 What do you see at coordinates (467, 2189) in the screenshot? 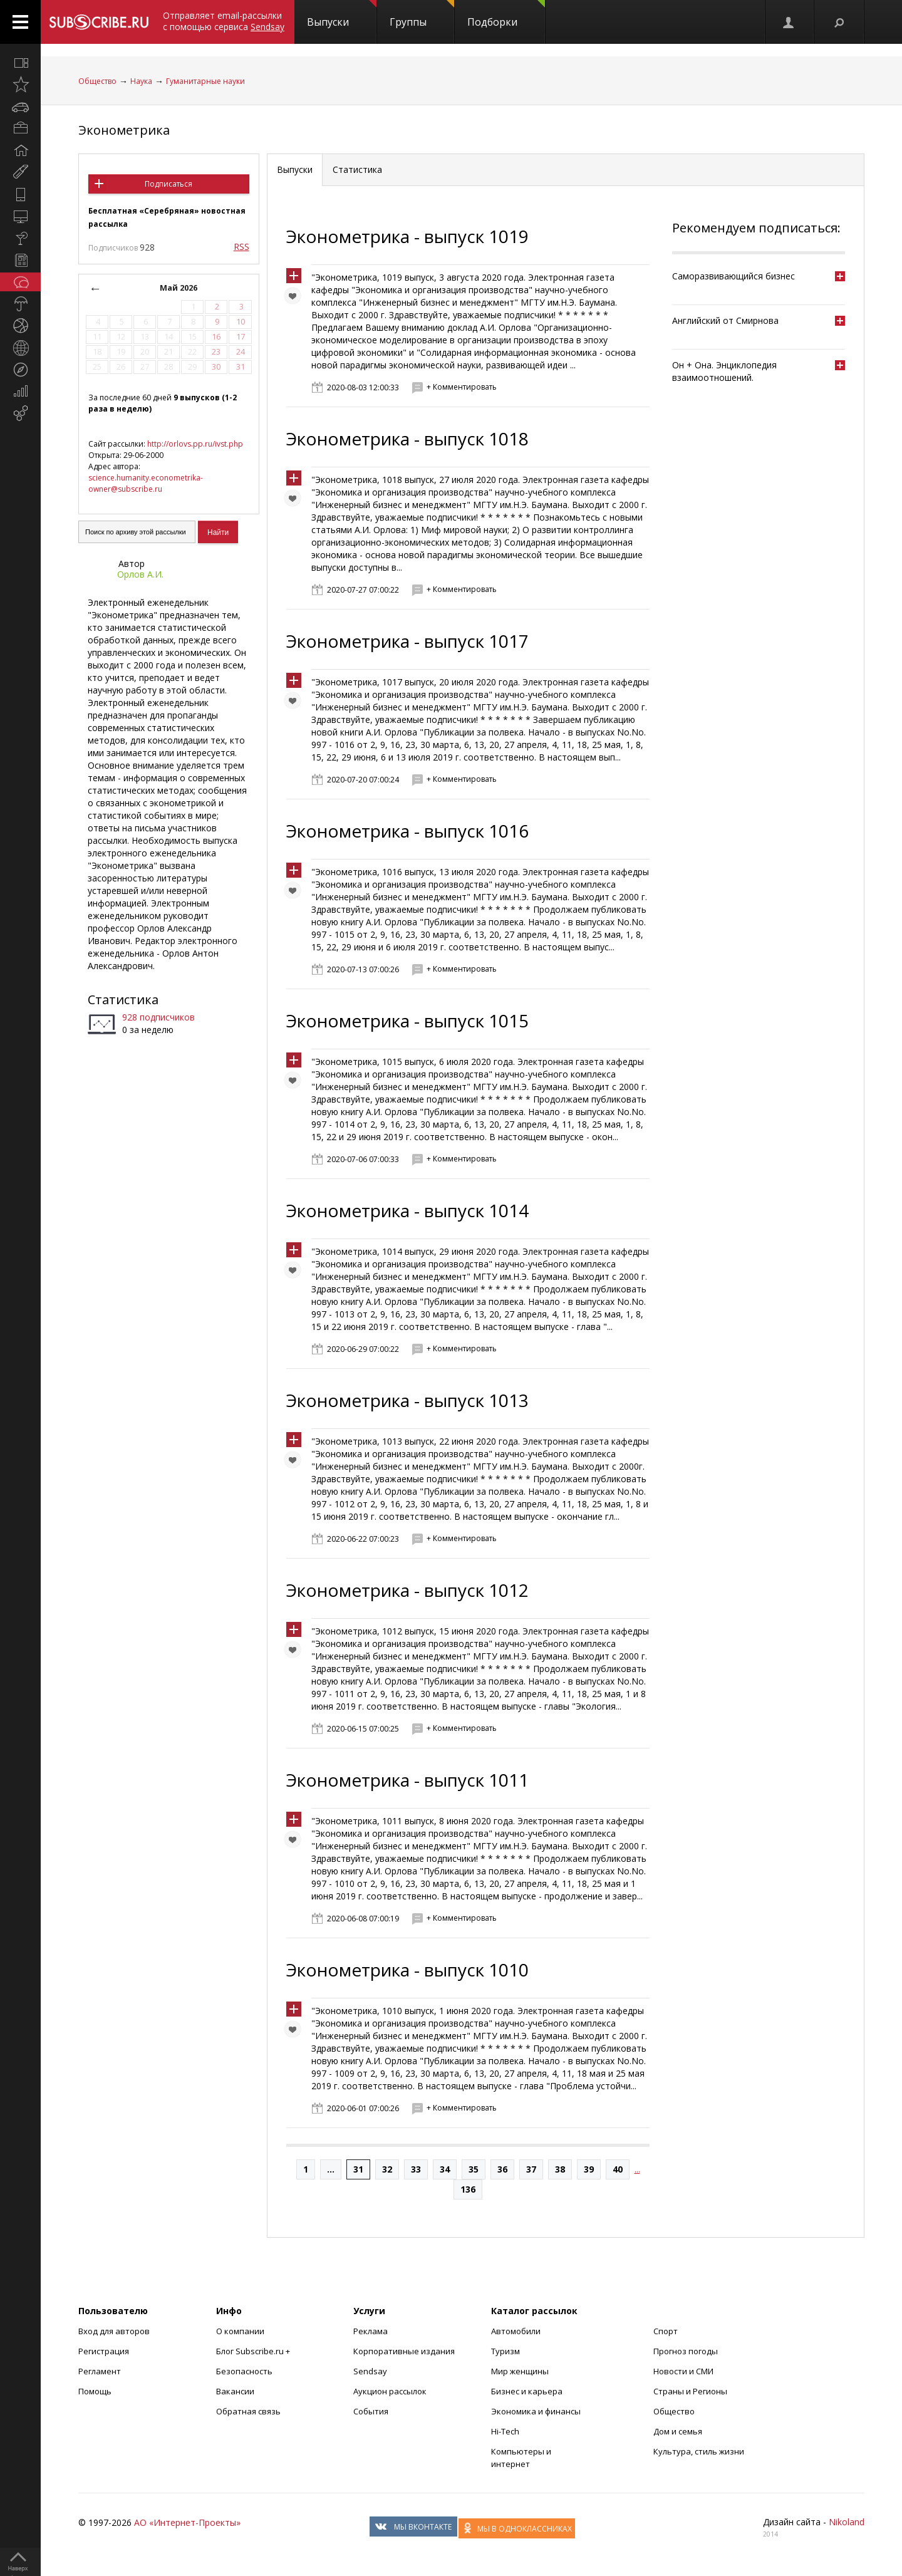
I see `136` at bounding box center [467, 2189].